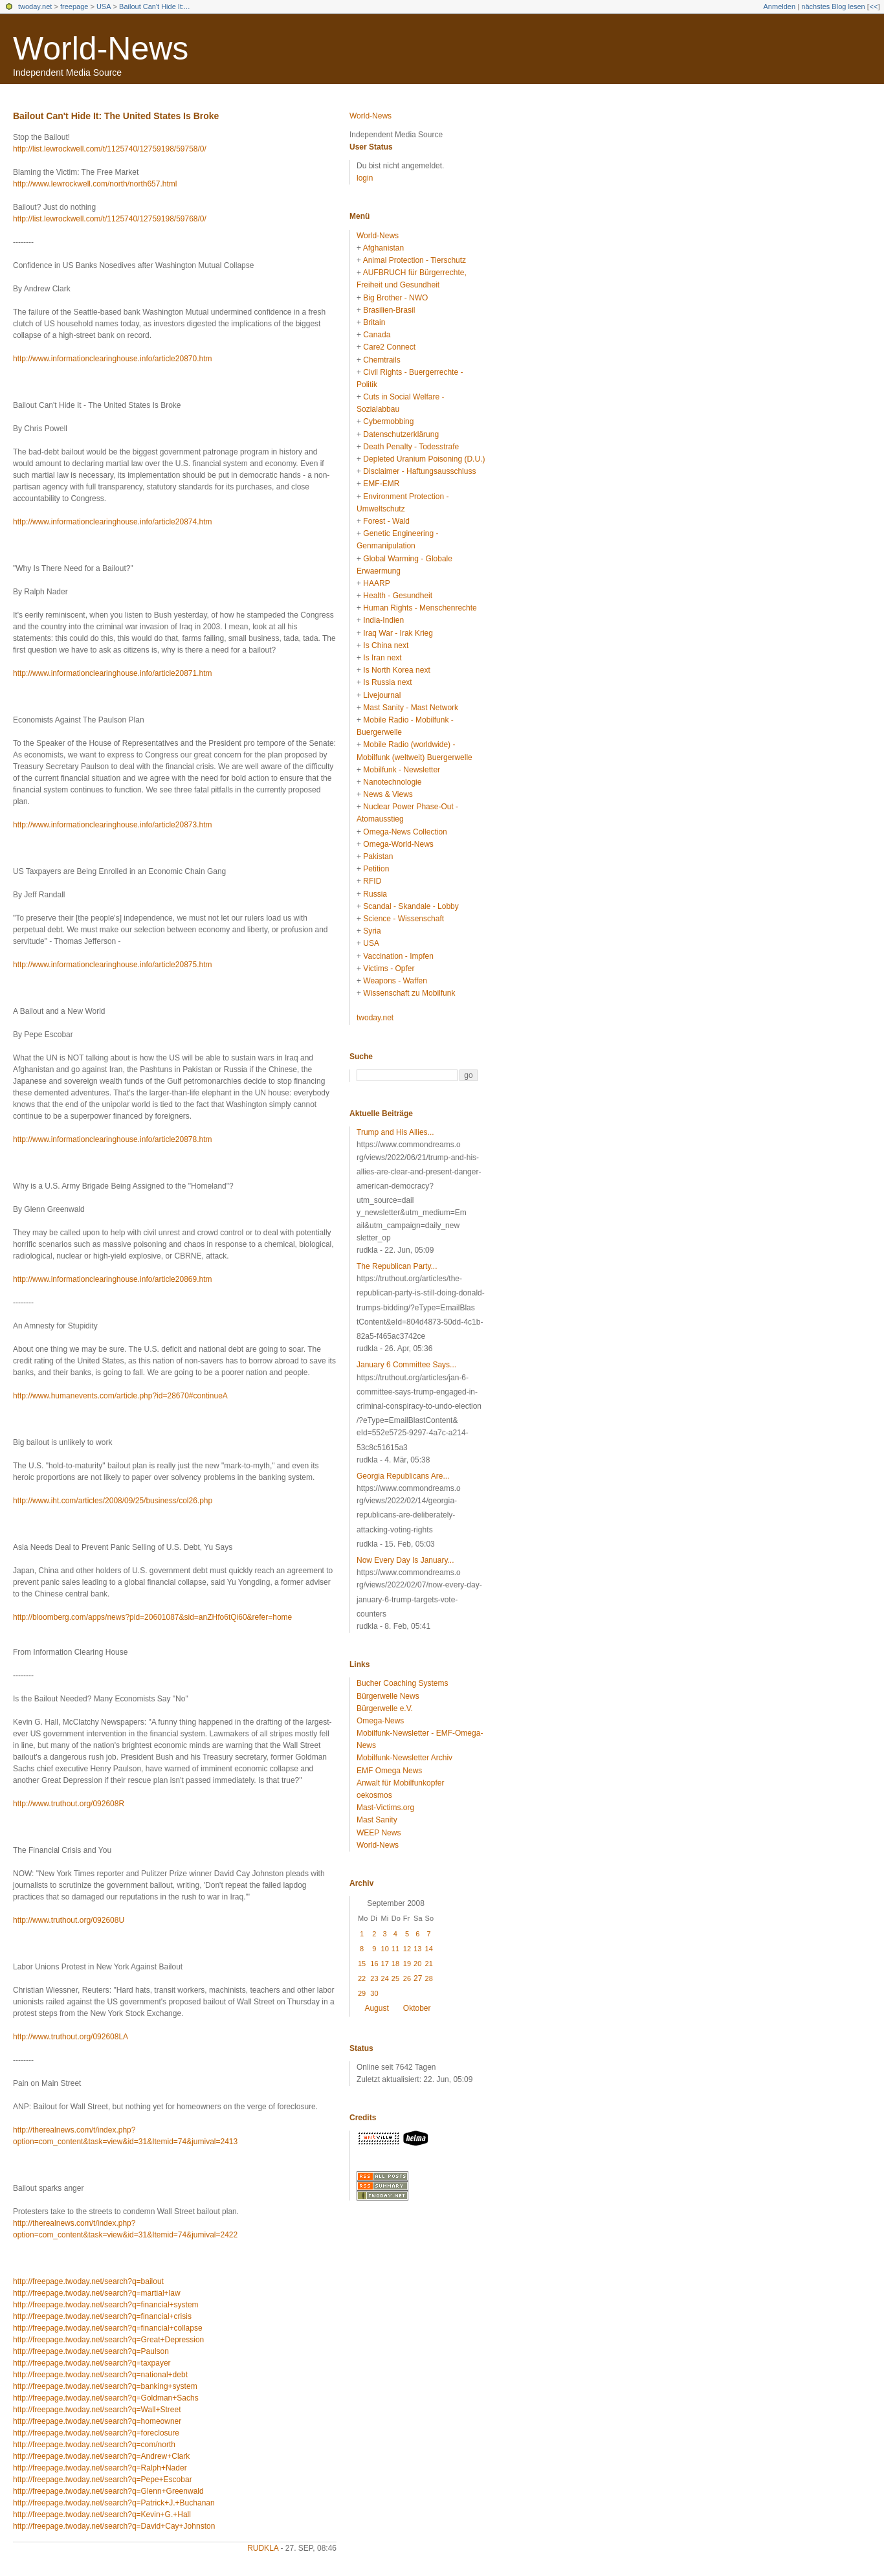 The image size is (884, 2576). What do you see at coordinates (385, 645) in the screenshot?
I see `Is China next` at bounding box center [385, 645].